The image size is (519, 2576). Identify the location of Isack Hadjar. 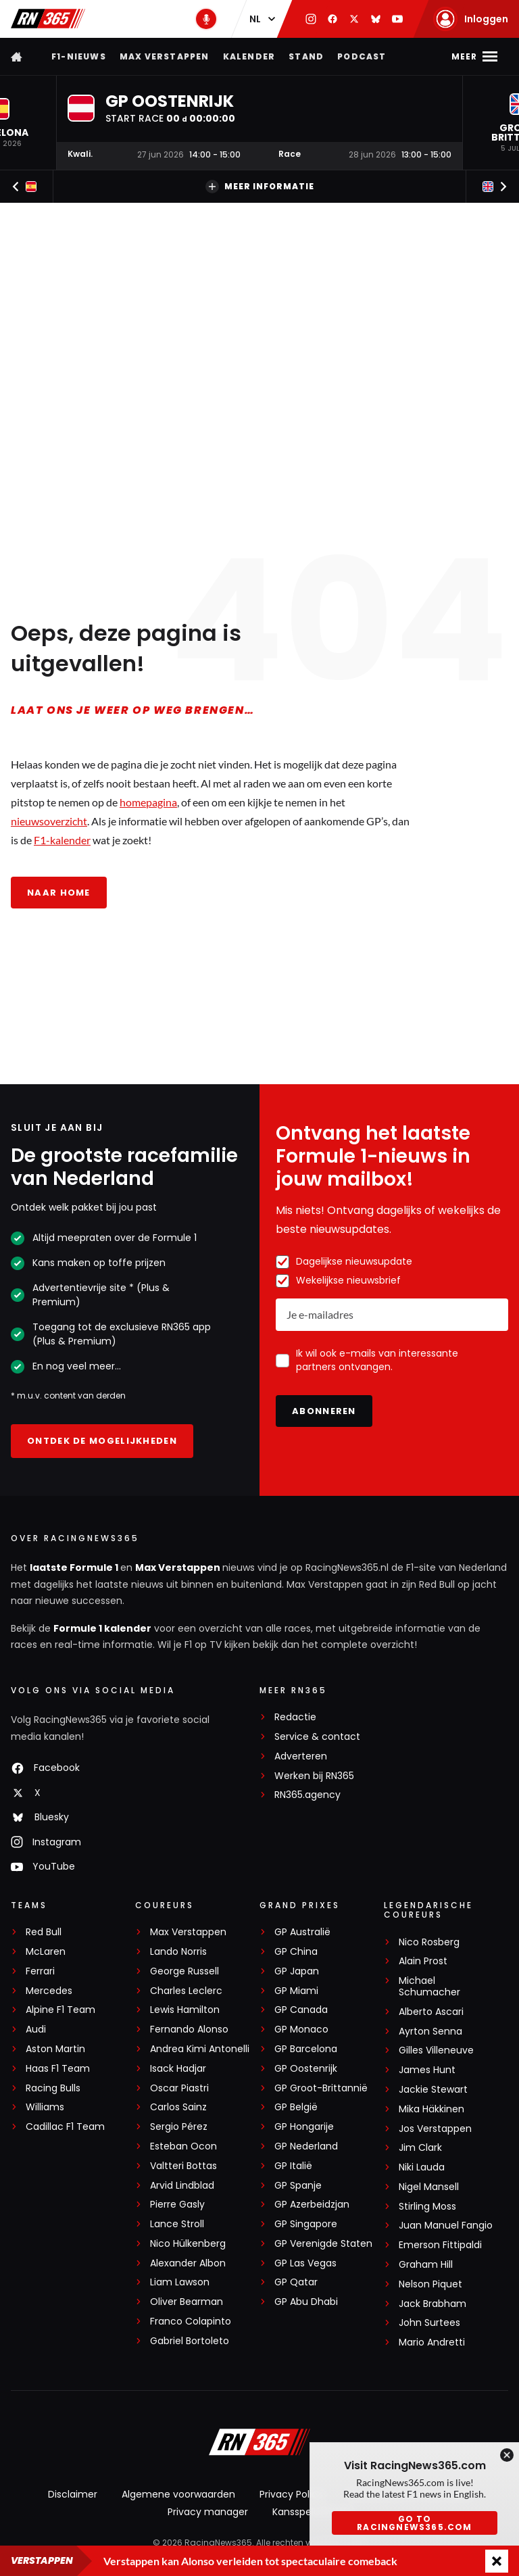
(178, 2068).